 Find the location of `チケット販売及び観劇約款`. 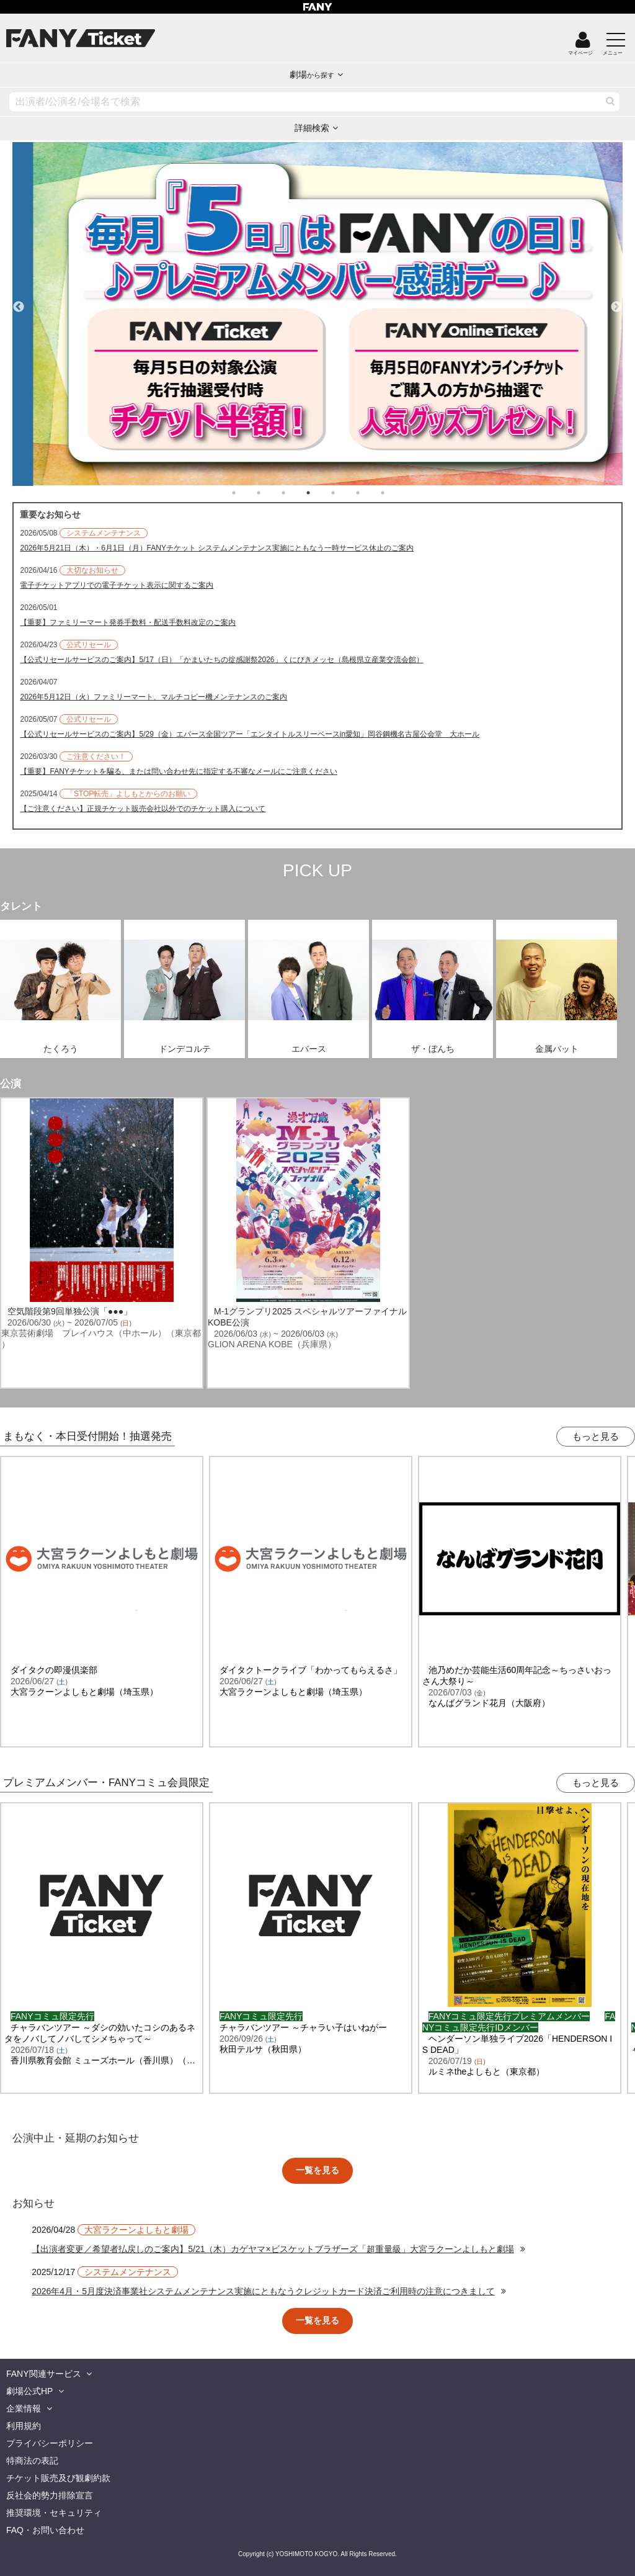

チケット販売及び観劇約款 is located at coordinates (58, 2478).